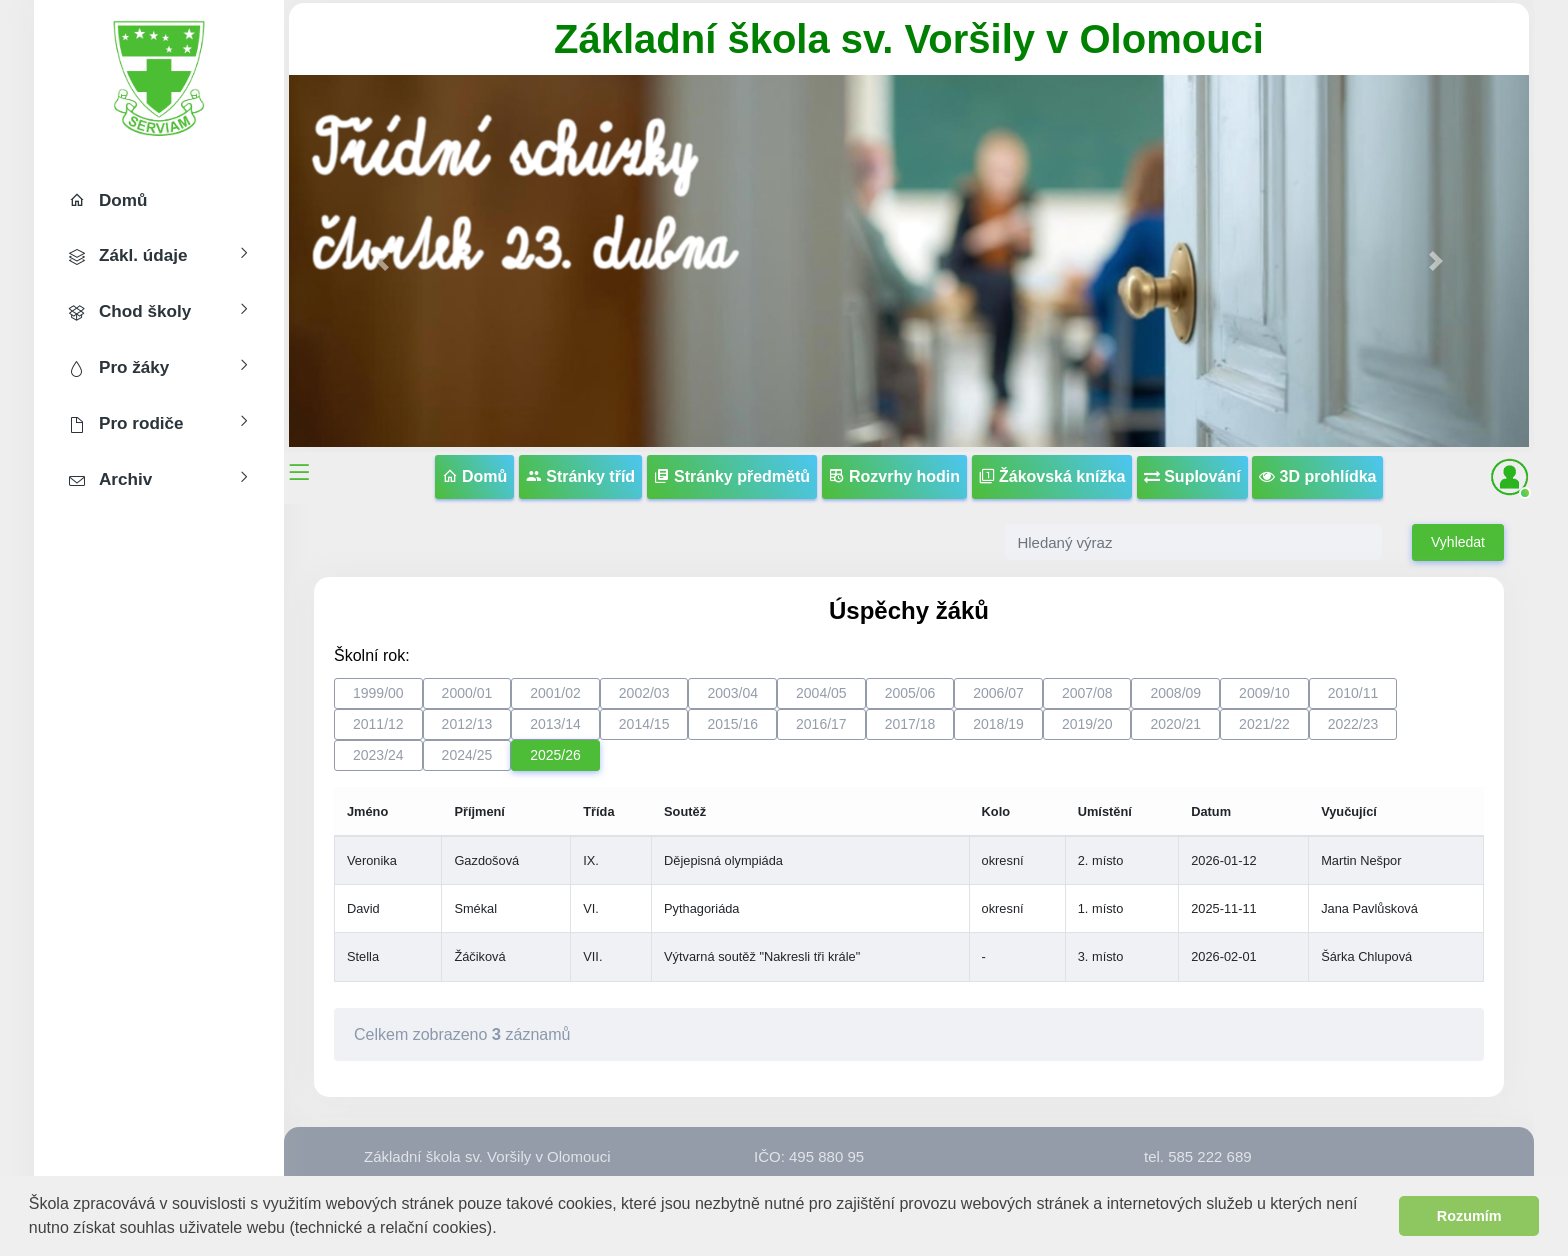 The image size is (1568, 1256). What do you see at coordinates (378, 755) in the screenshot?
I see `2023/24` at bounding box center [378, 755].